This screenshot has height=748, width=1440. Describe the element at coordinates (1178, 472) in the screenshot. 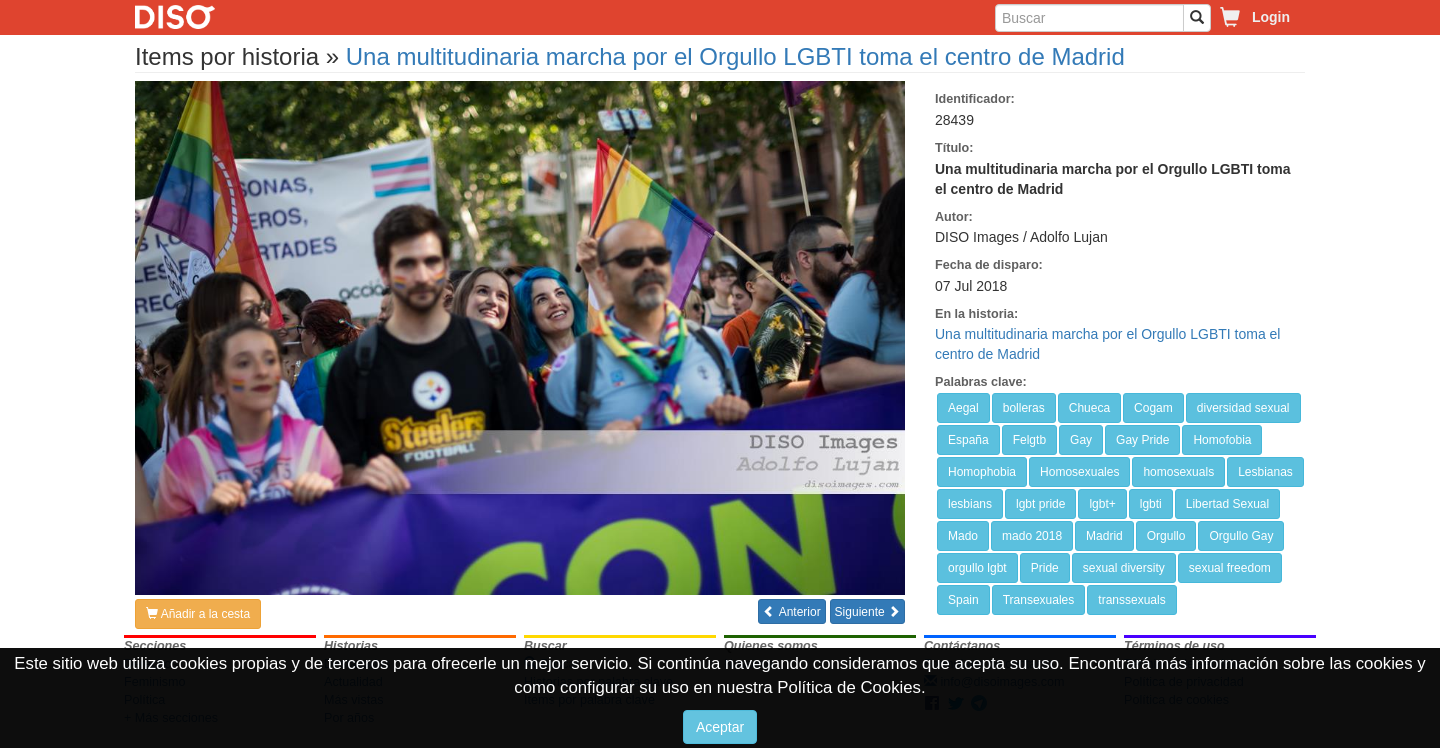

I see `homosexuals` at that location.